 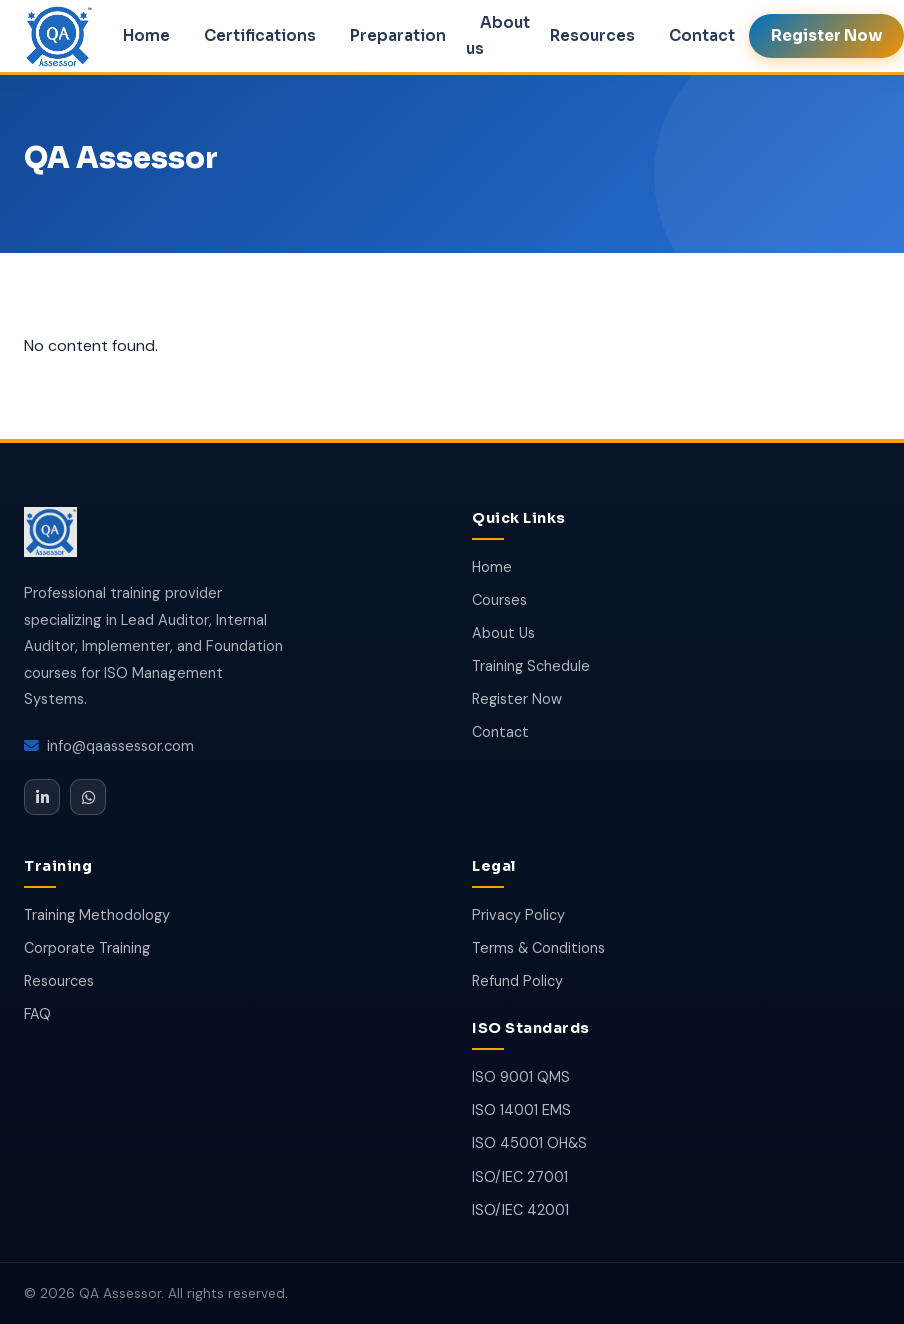 I want to click on Refund Policy, so click(x=517, y=981).